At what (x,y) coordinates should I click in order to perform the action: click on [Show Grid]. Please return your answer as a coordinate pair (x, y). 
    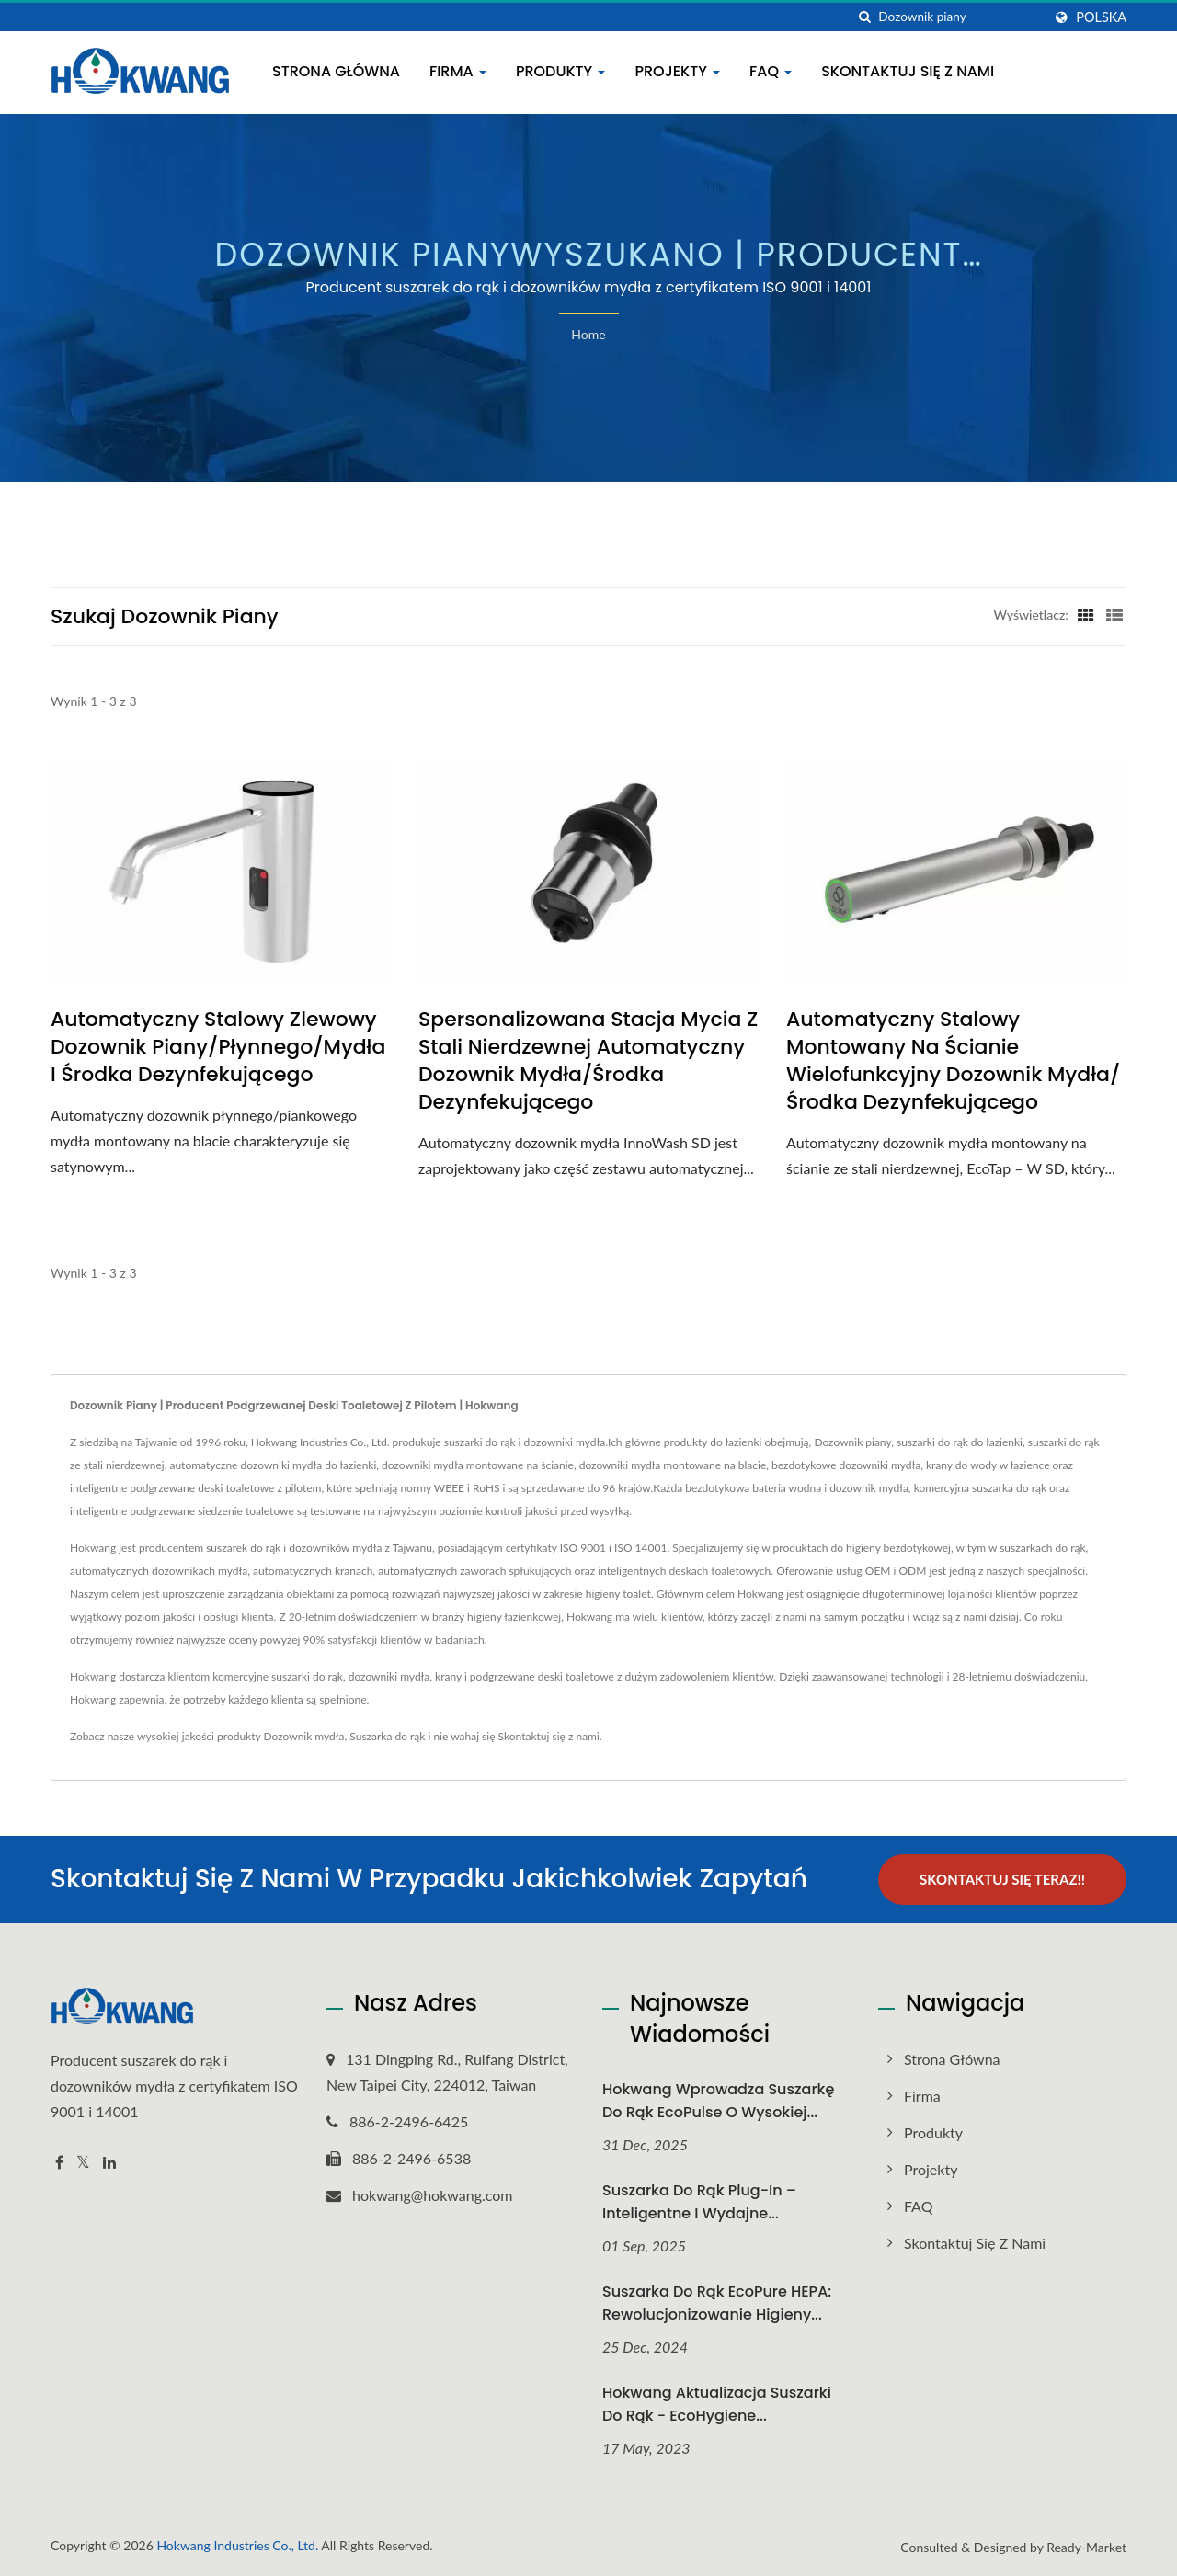
    Looking at the image, I should click on (1086, 614).